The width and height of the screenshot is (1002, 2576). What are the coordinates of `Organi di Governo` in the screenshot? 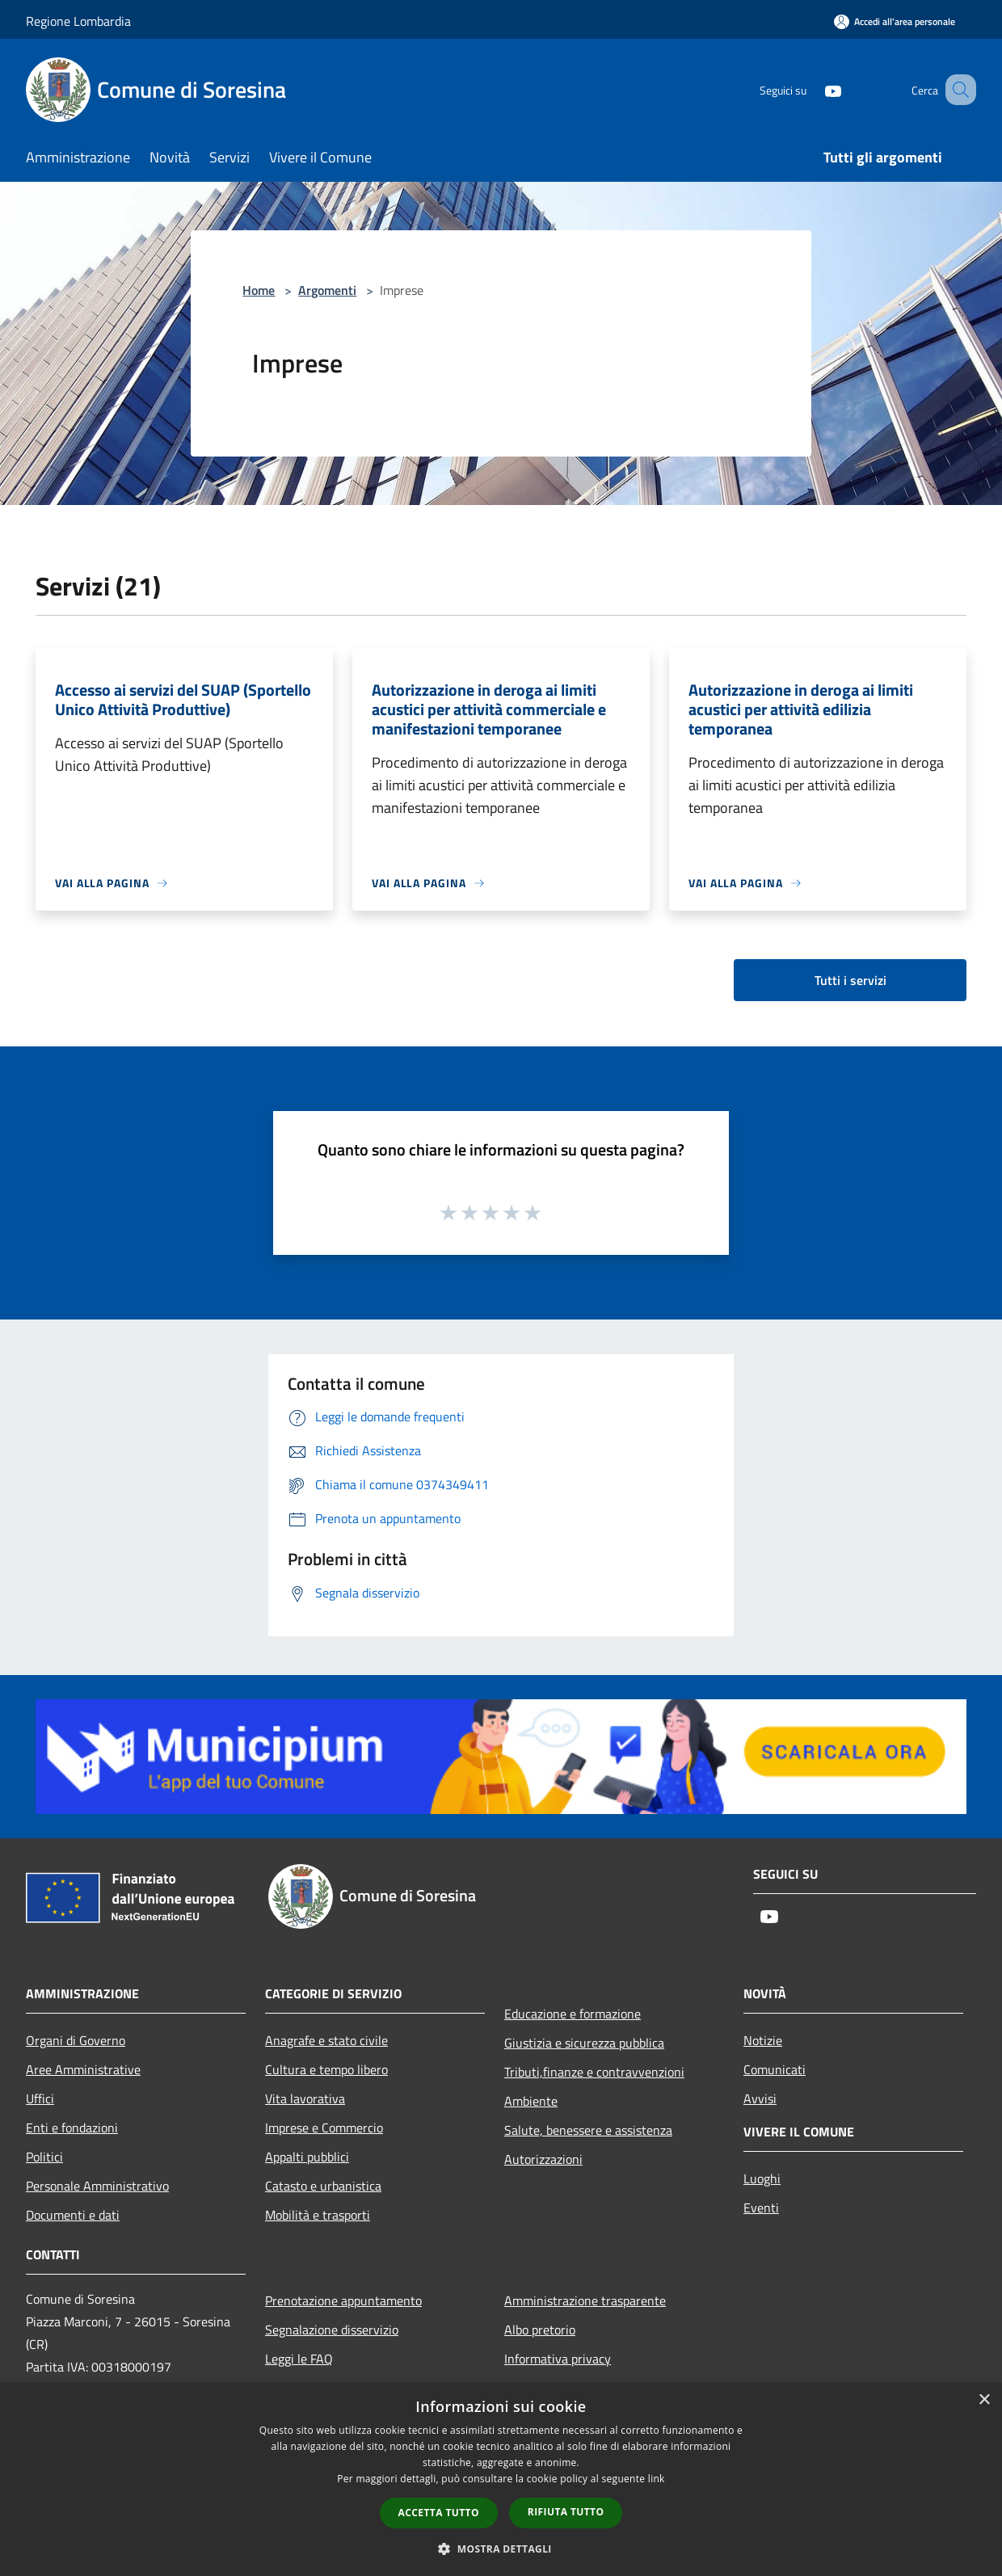 It's located at (75, 2040).